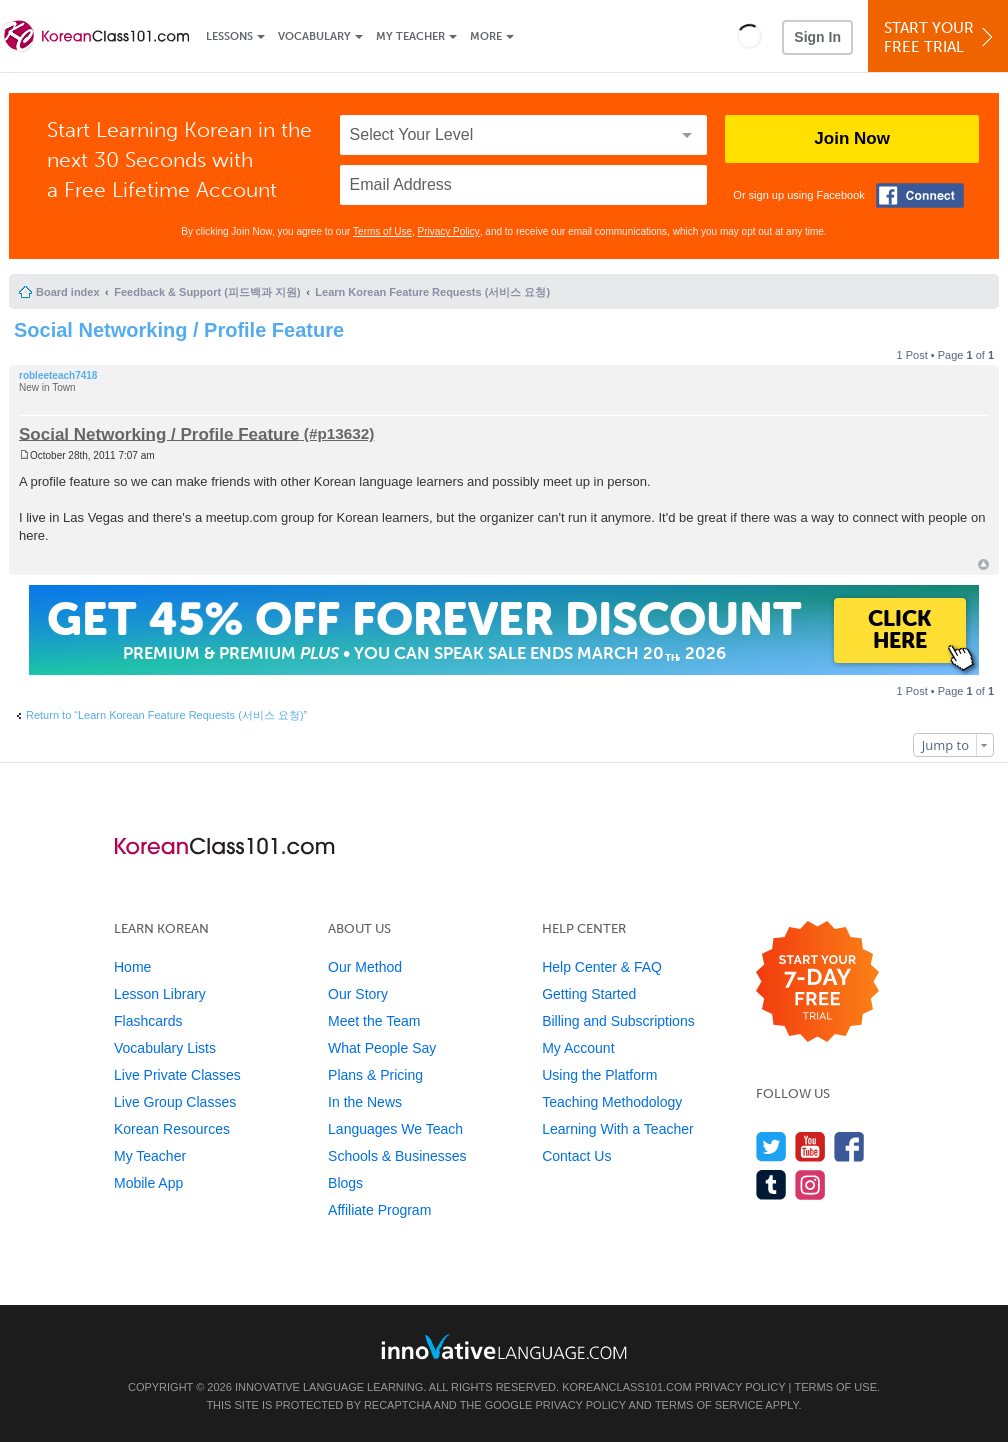 The width and height of the screenshot is (1008, 1442). What do you see at coordinates (432, 292) in the screenshot?
I see `Learn Korean Feature Requests (서비스 요청)` at bounding box center [432, 292].